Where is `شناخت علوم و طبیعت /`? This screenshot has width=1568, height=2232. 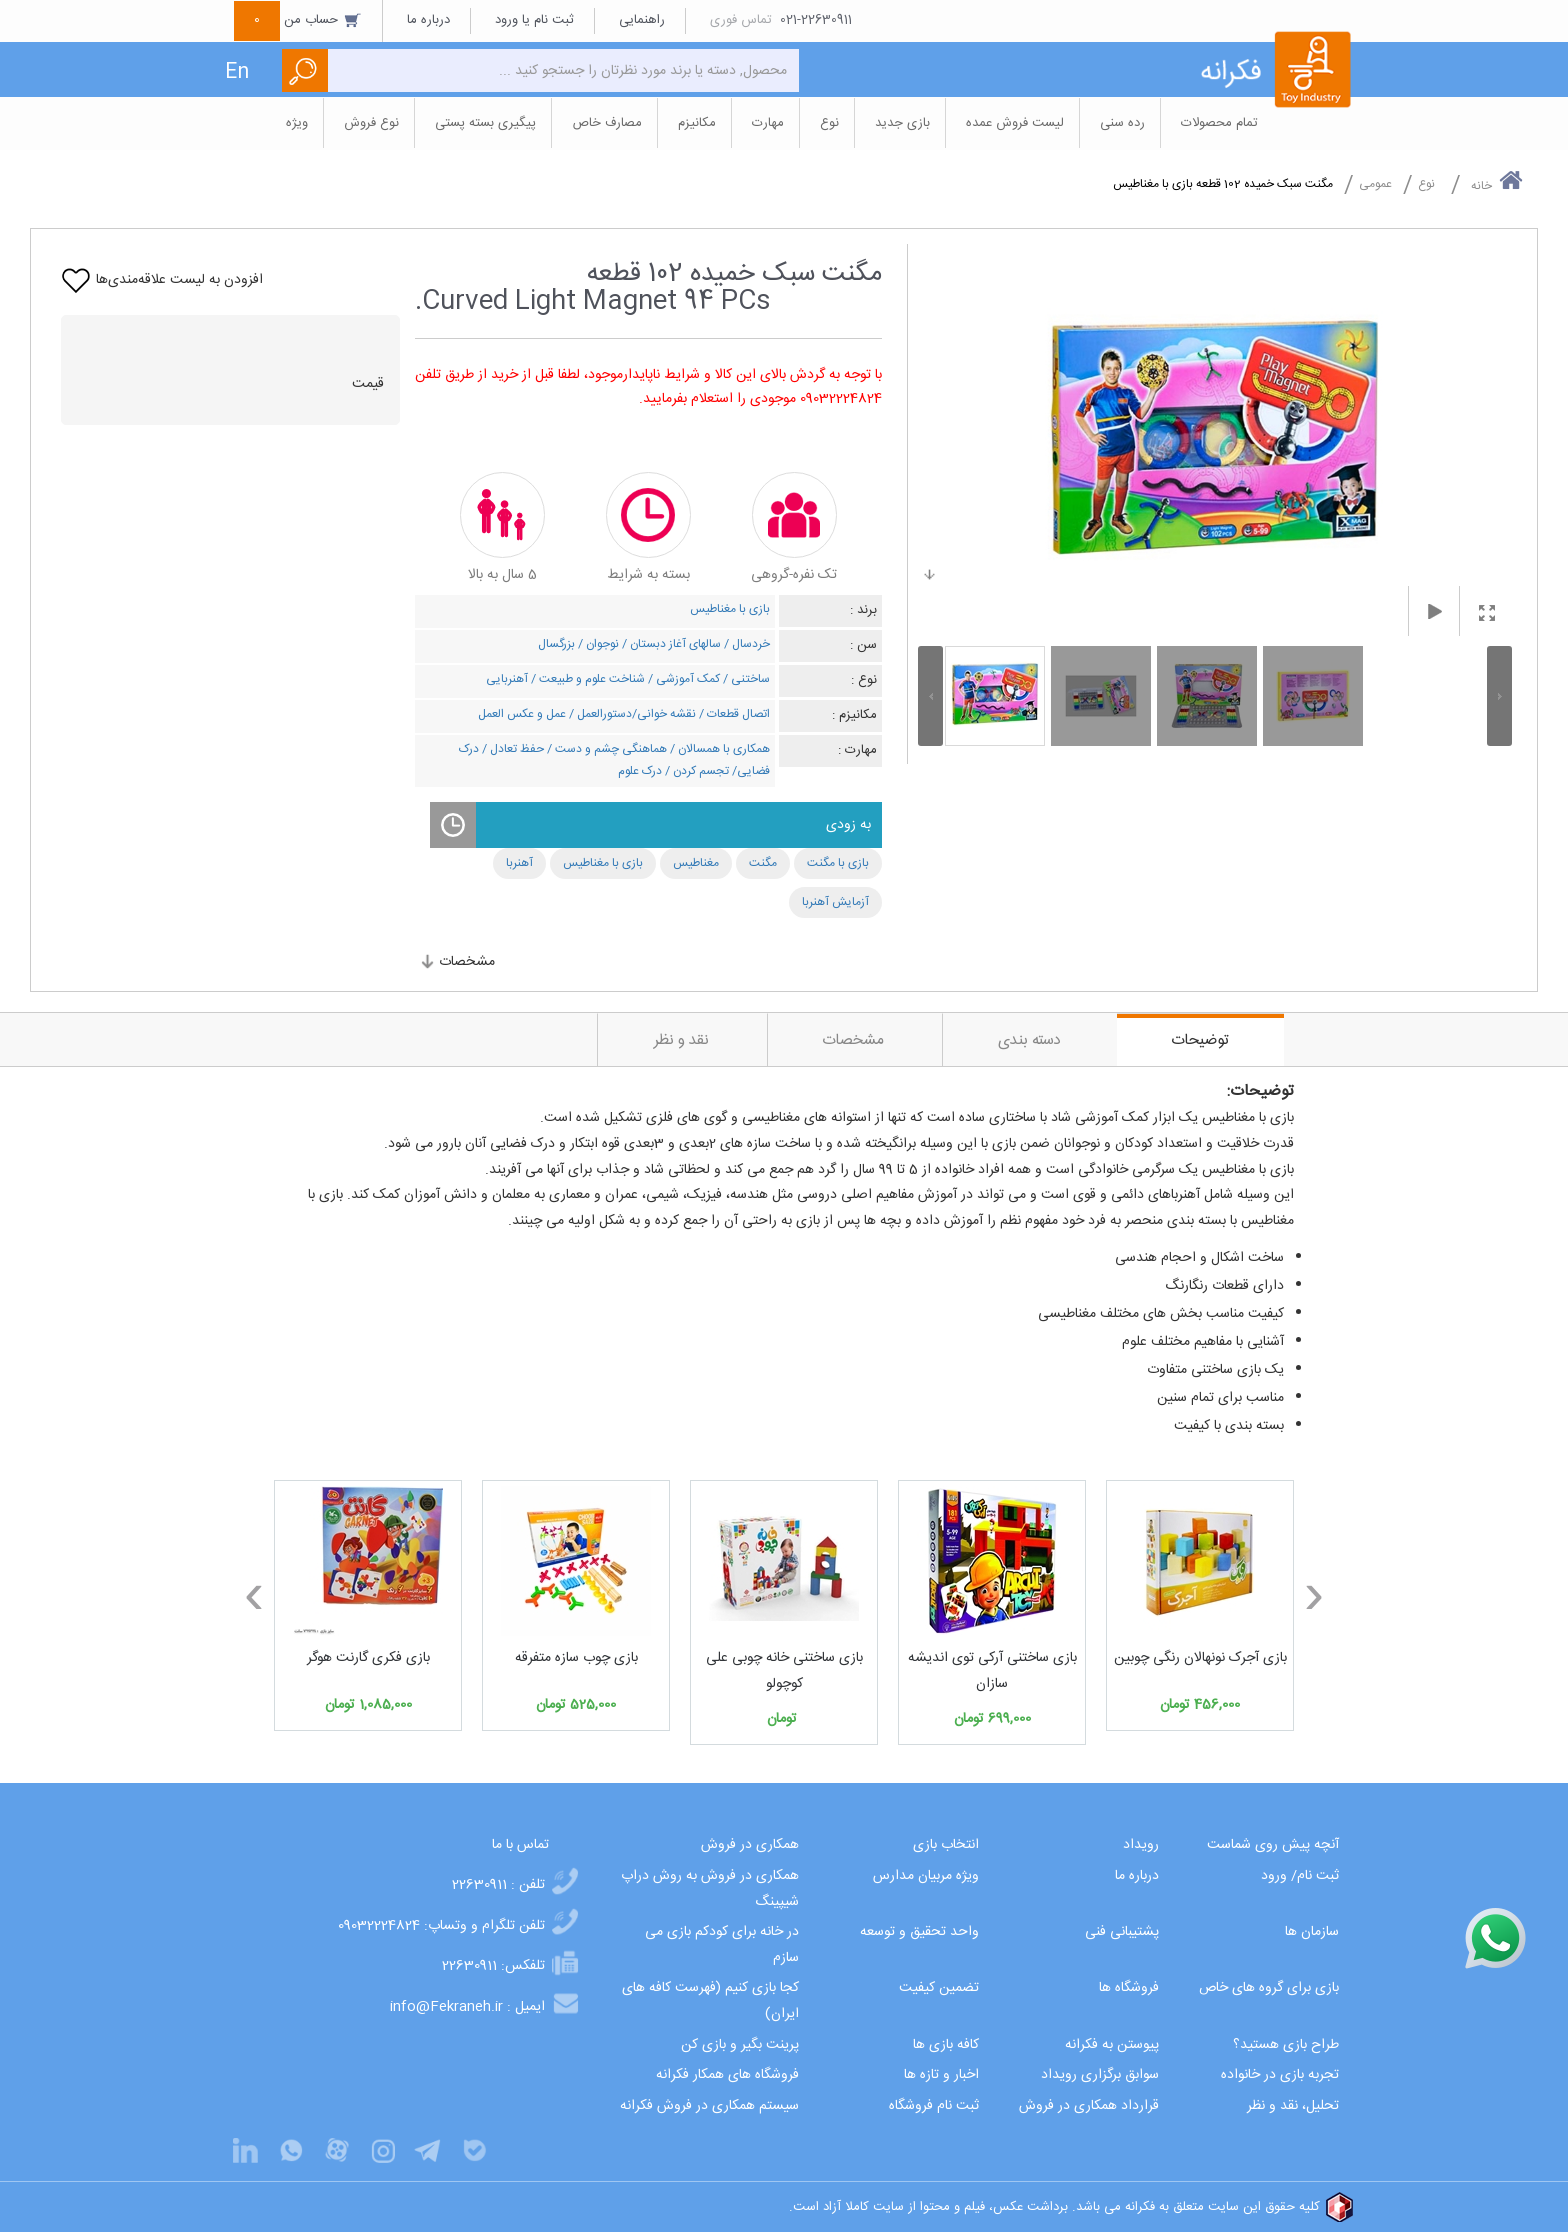 شناخت علوم و طبیعت / is located at coordinates (586, 679).